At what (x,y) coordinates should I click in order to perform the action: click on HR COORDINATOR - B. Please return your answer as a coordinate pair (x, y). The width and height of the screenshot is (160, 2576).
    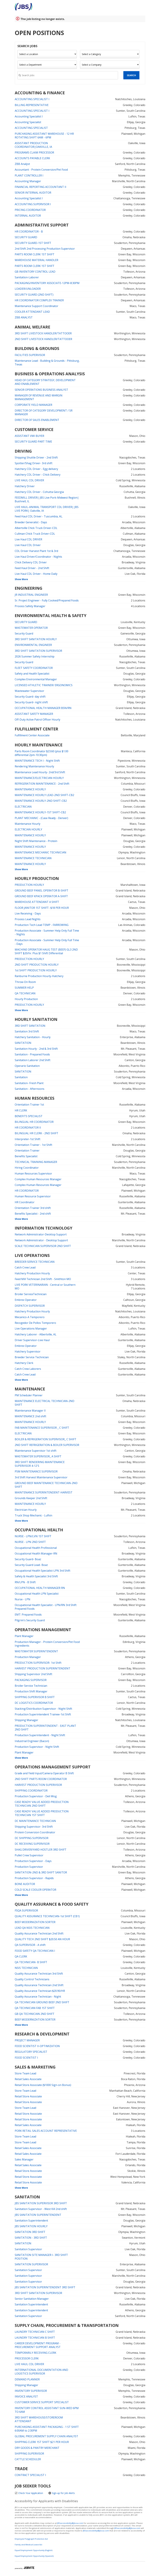
    Looking at the image, I should click on (29, 231).